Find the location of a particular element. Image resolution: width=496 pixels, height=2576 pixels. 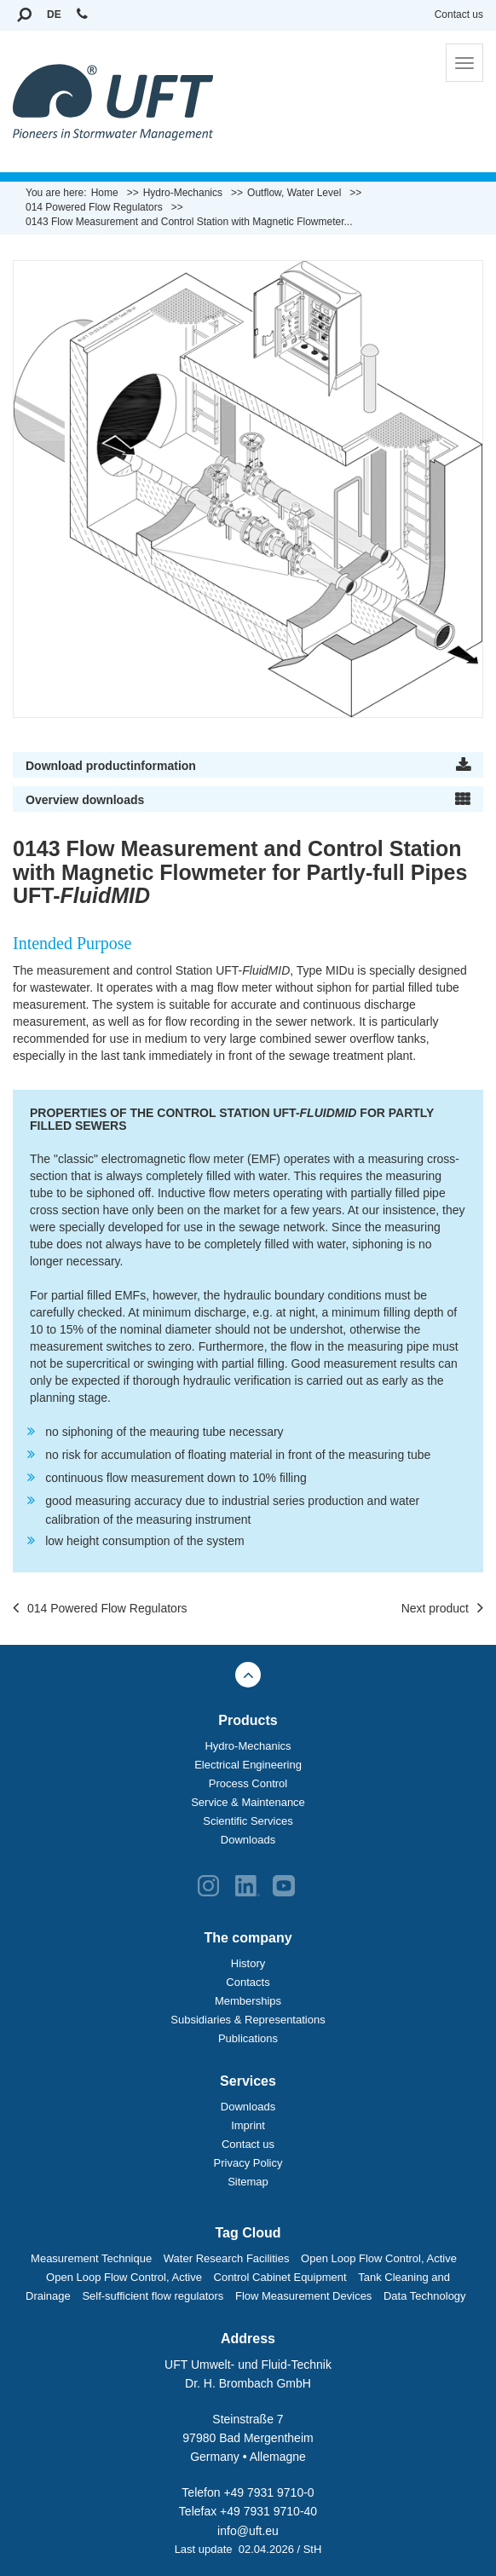

Measurement Technique is located at coordinates (91, 2258).